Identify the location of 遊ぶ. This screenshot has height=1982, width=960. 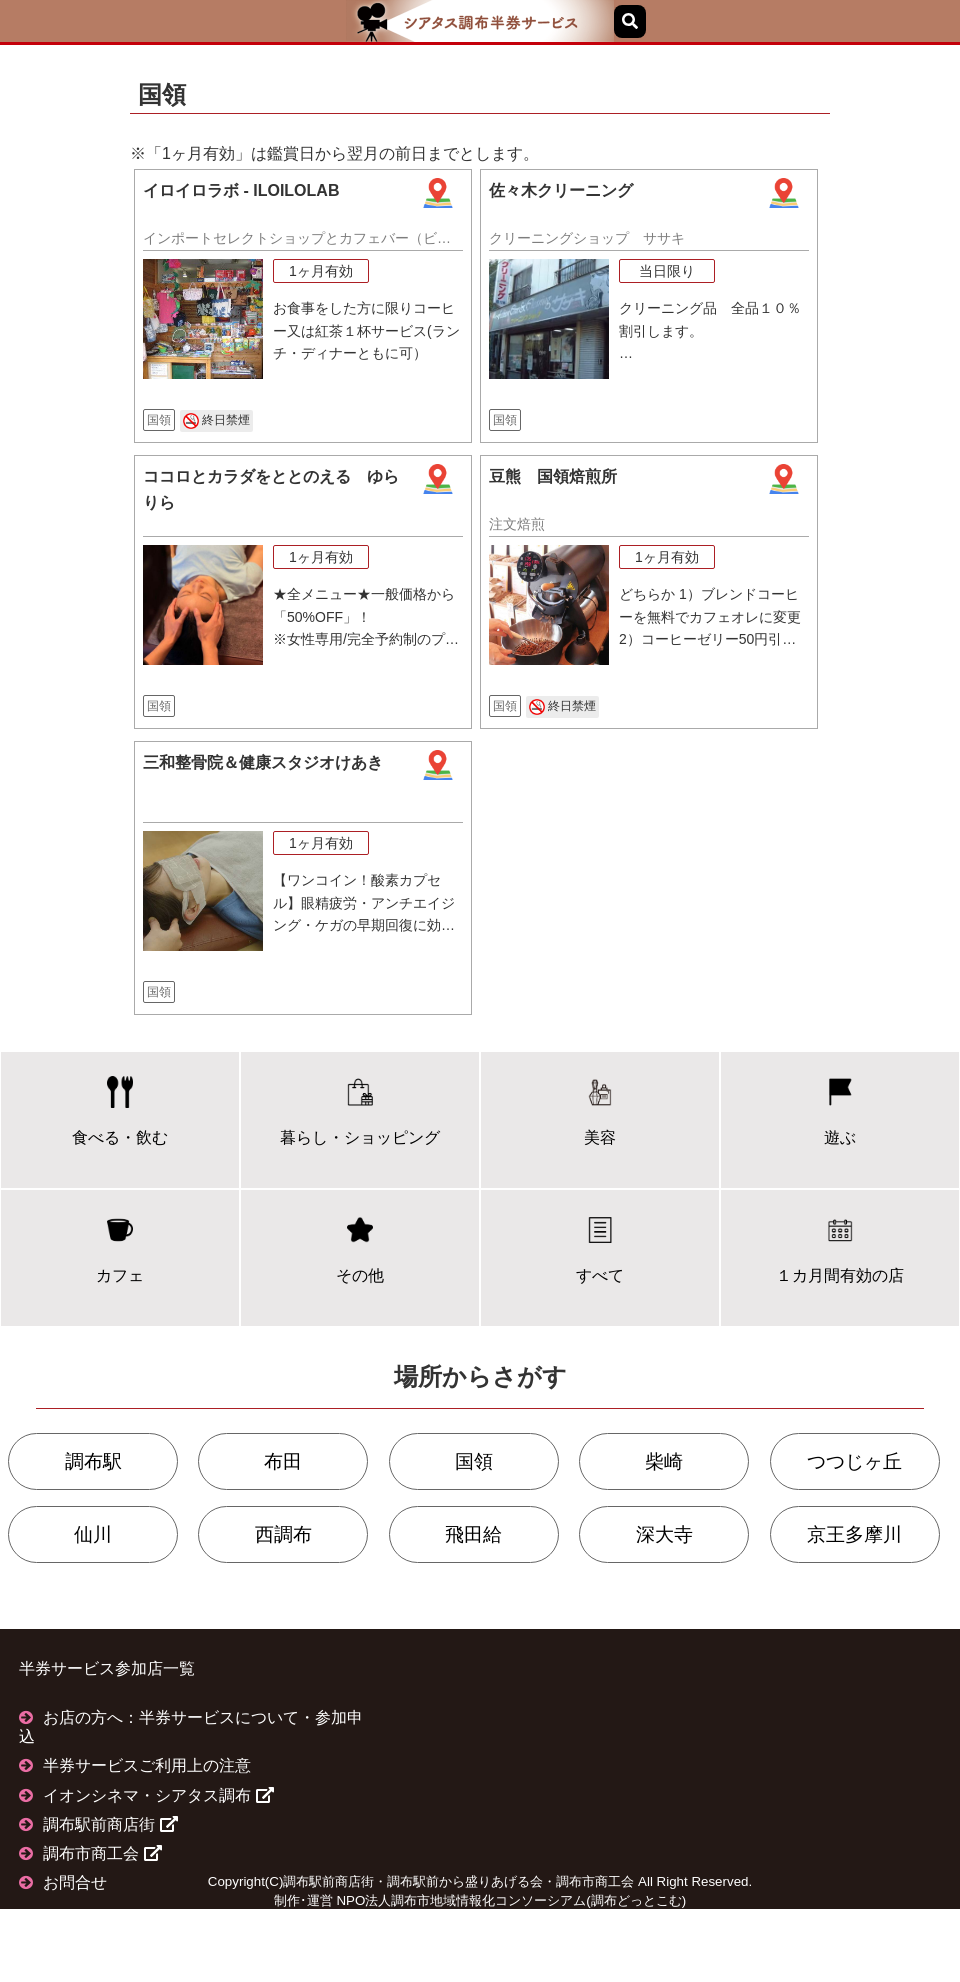
(840, 1111).